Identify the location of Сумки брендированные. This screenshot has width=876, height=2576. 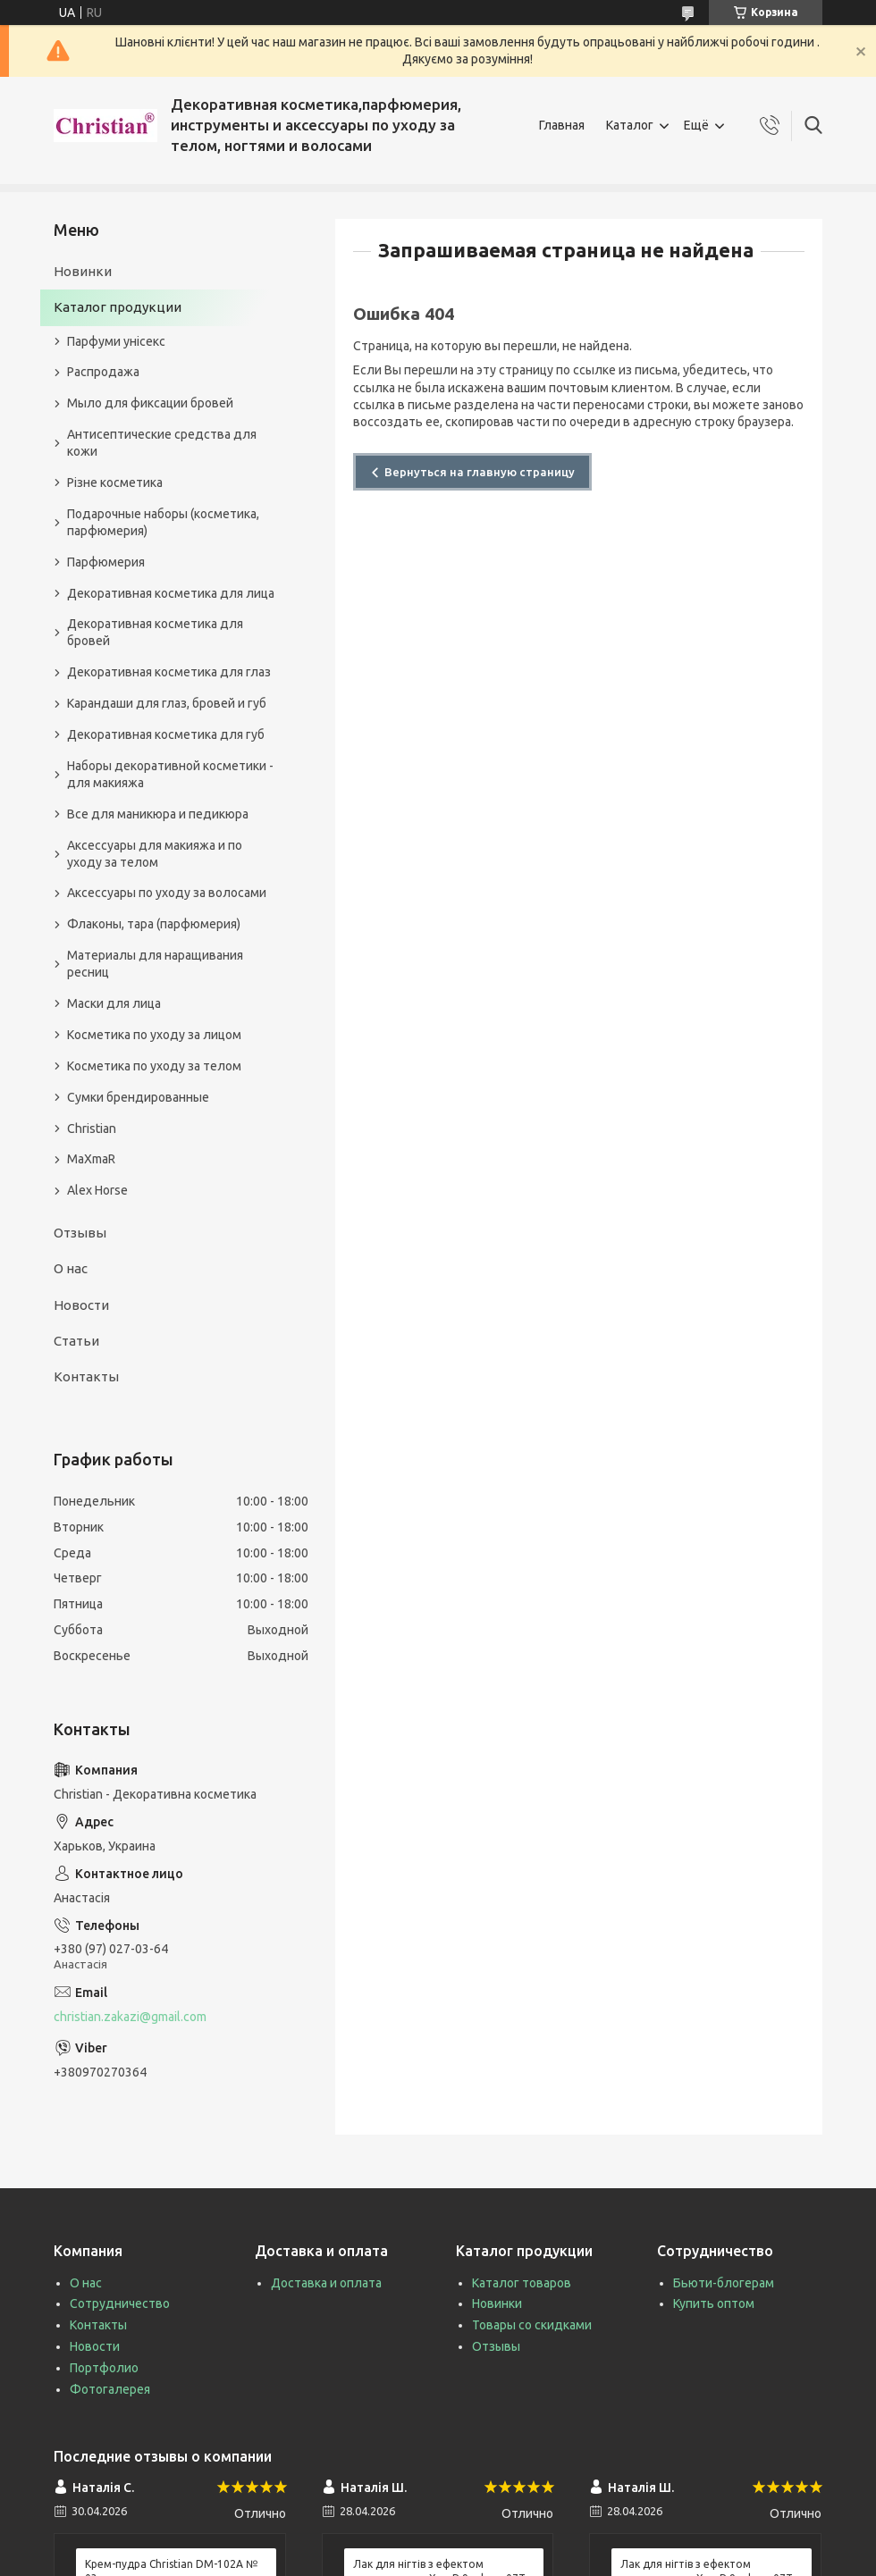
(138, 1097).